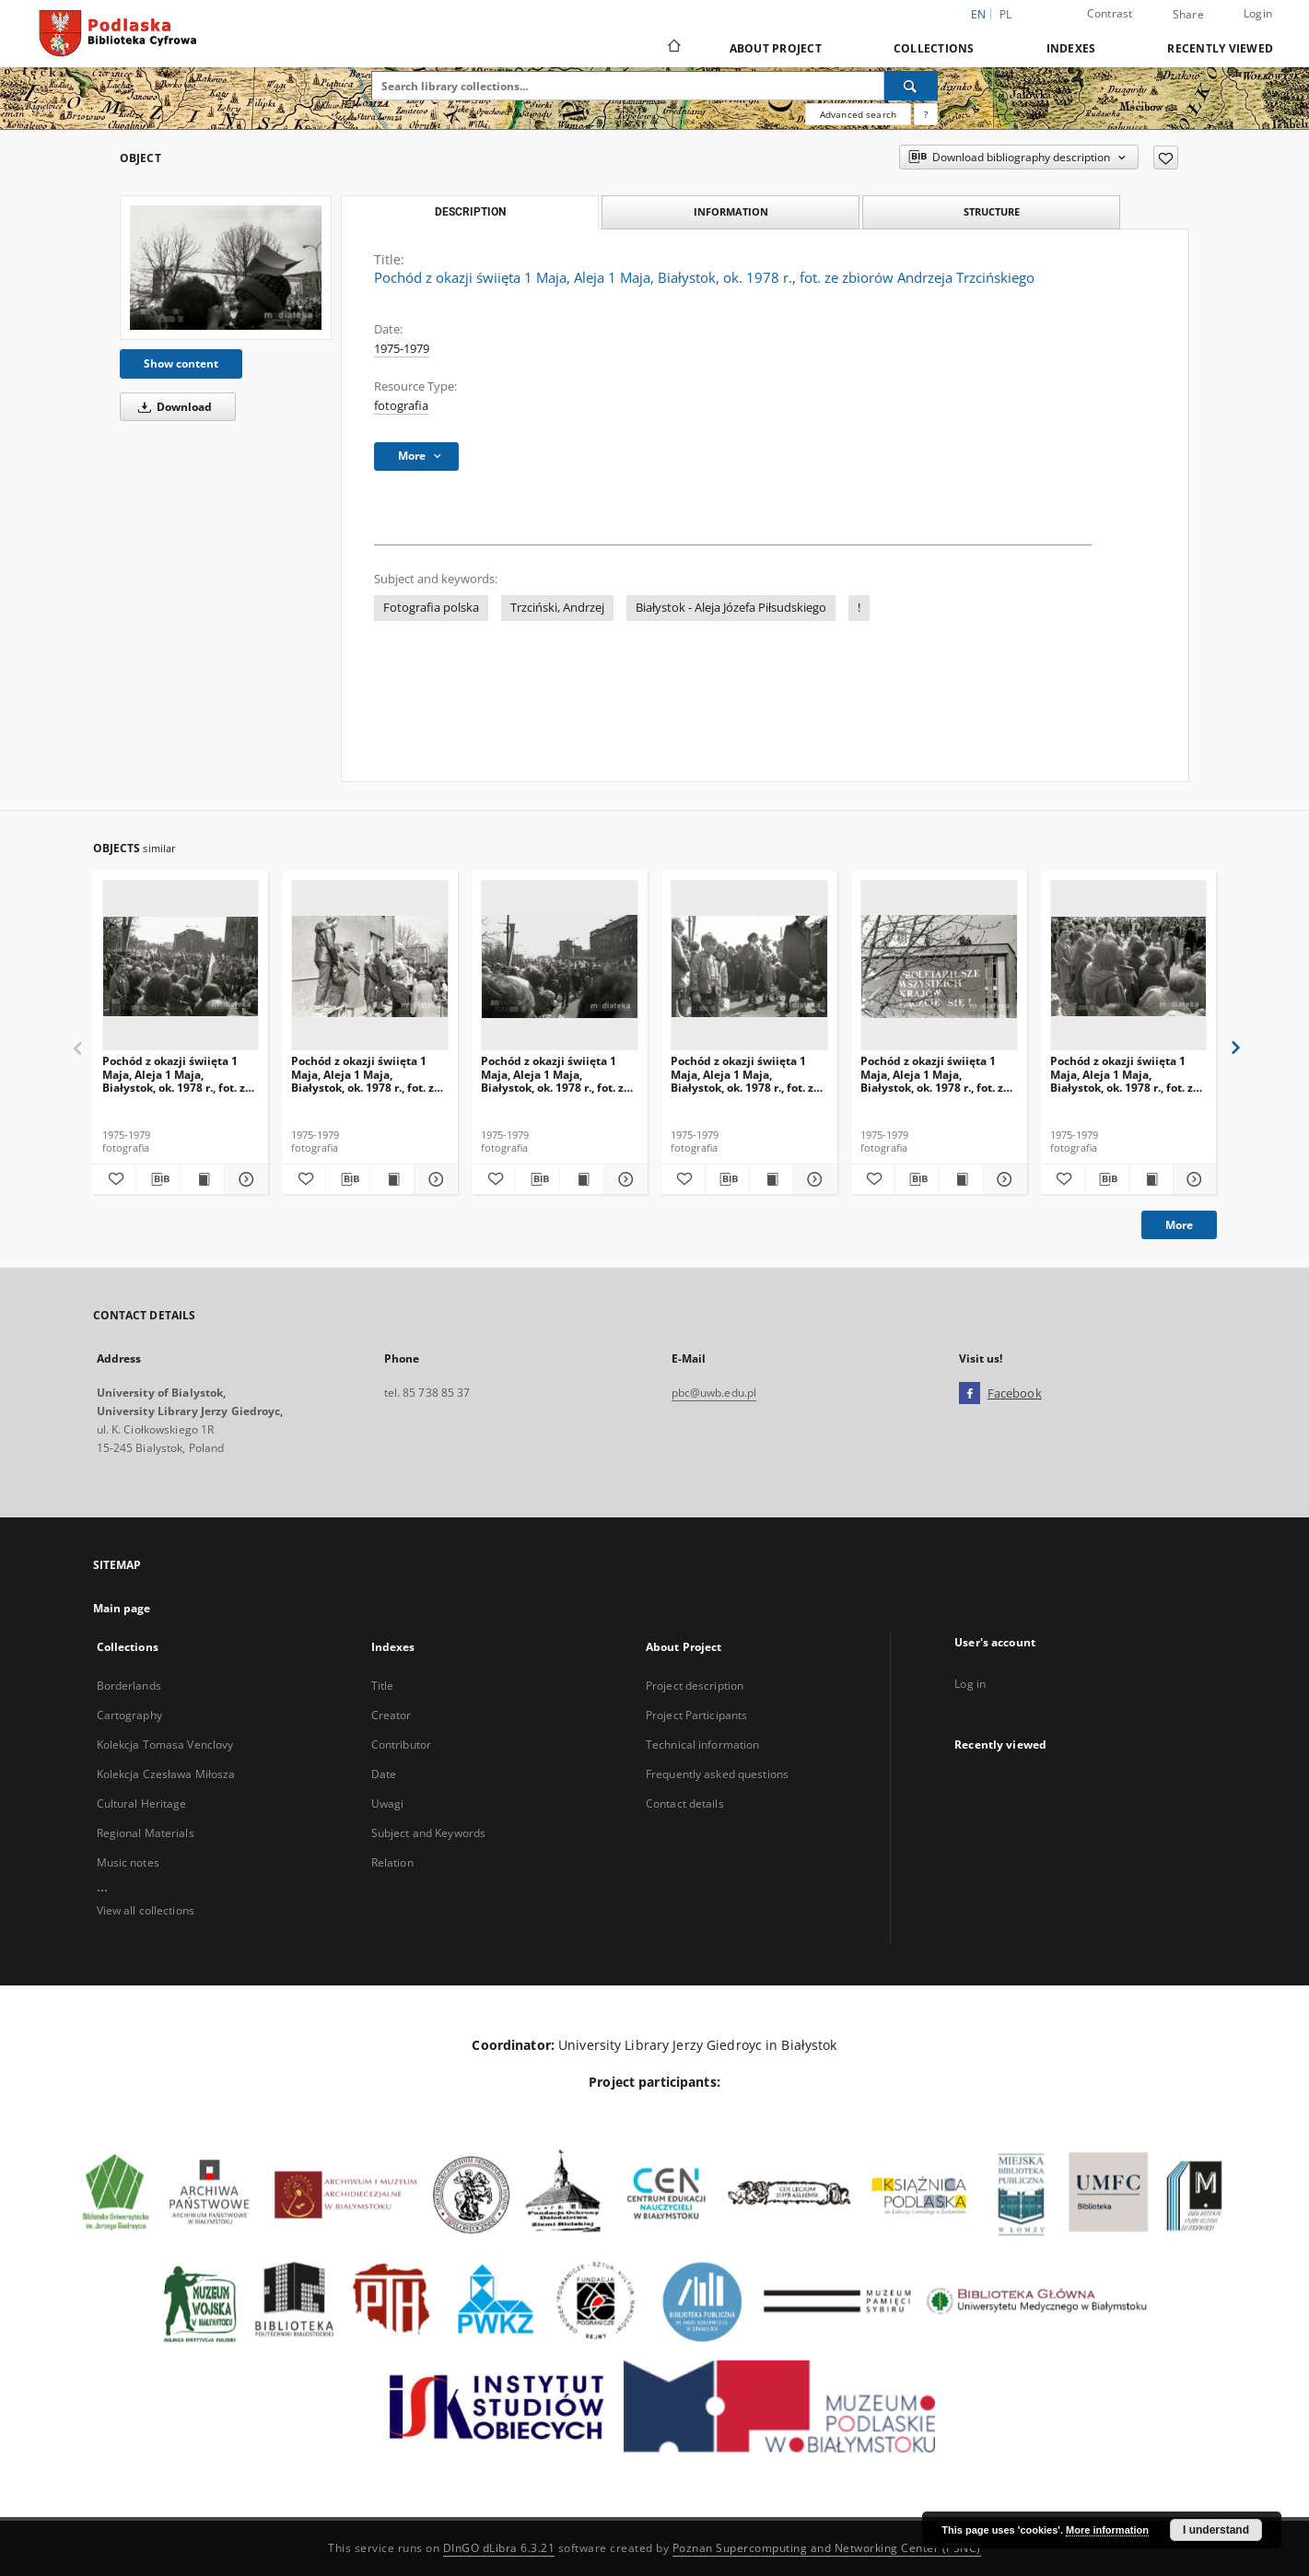 This screenshot has width=1309, height=2576. I want to click on Technical information, so click(703, 1744).